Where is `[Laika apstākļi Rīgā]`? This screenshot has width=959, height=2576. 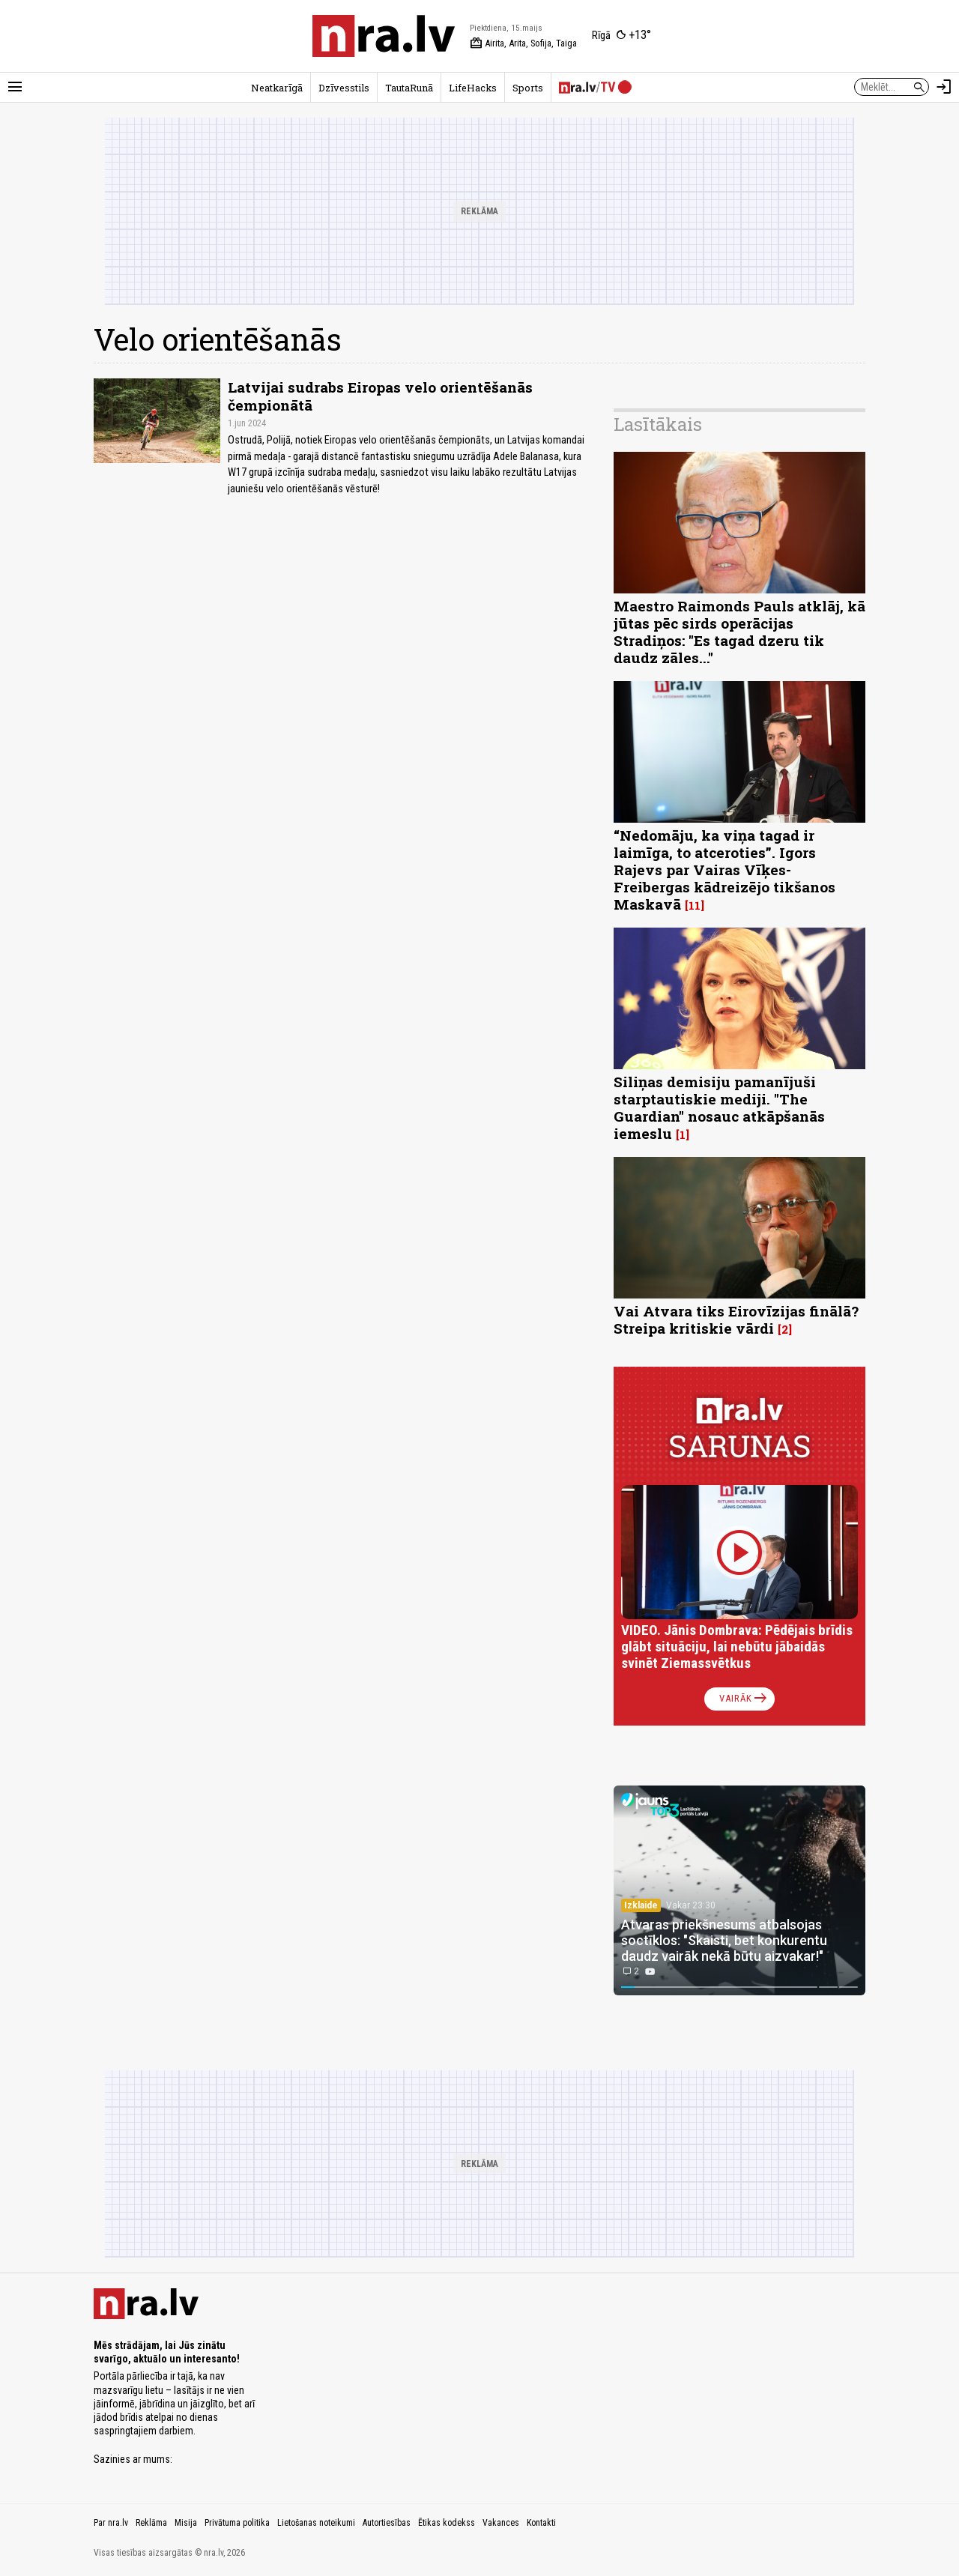
[Laika apstākļi Rīgā] is located at coordinates (621, 36).